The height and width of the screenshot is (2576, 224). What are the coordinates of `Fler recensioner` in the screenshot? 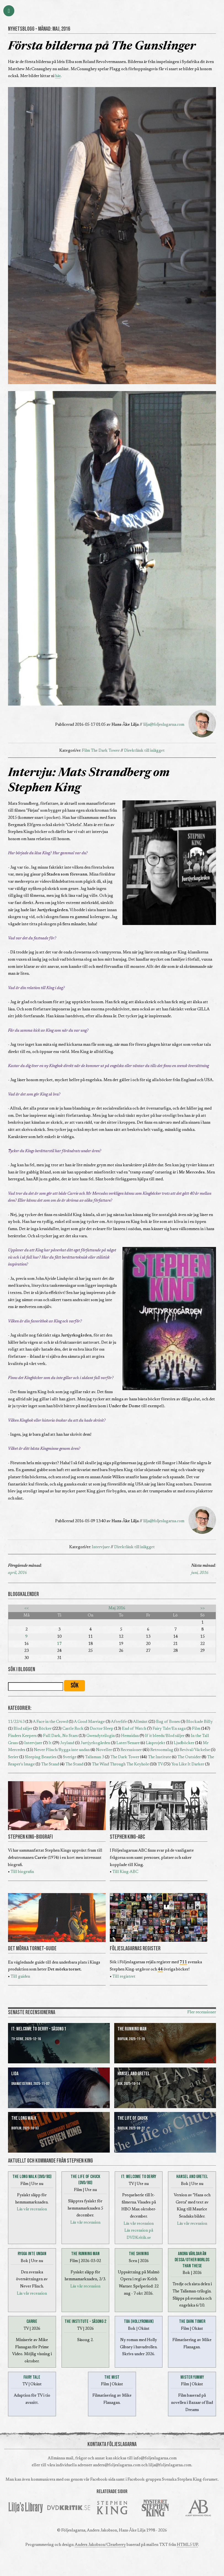 It's located at (201, 2012).